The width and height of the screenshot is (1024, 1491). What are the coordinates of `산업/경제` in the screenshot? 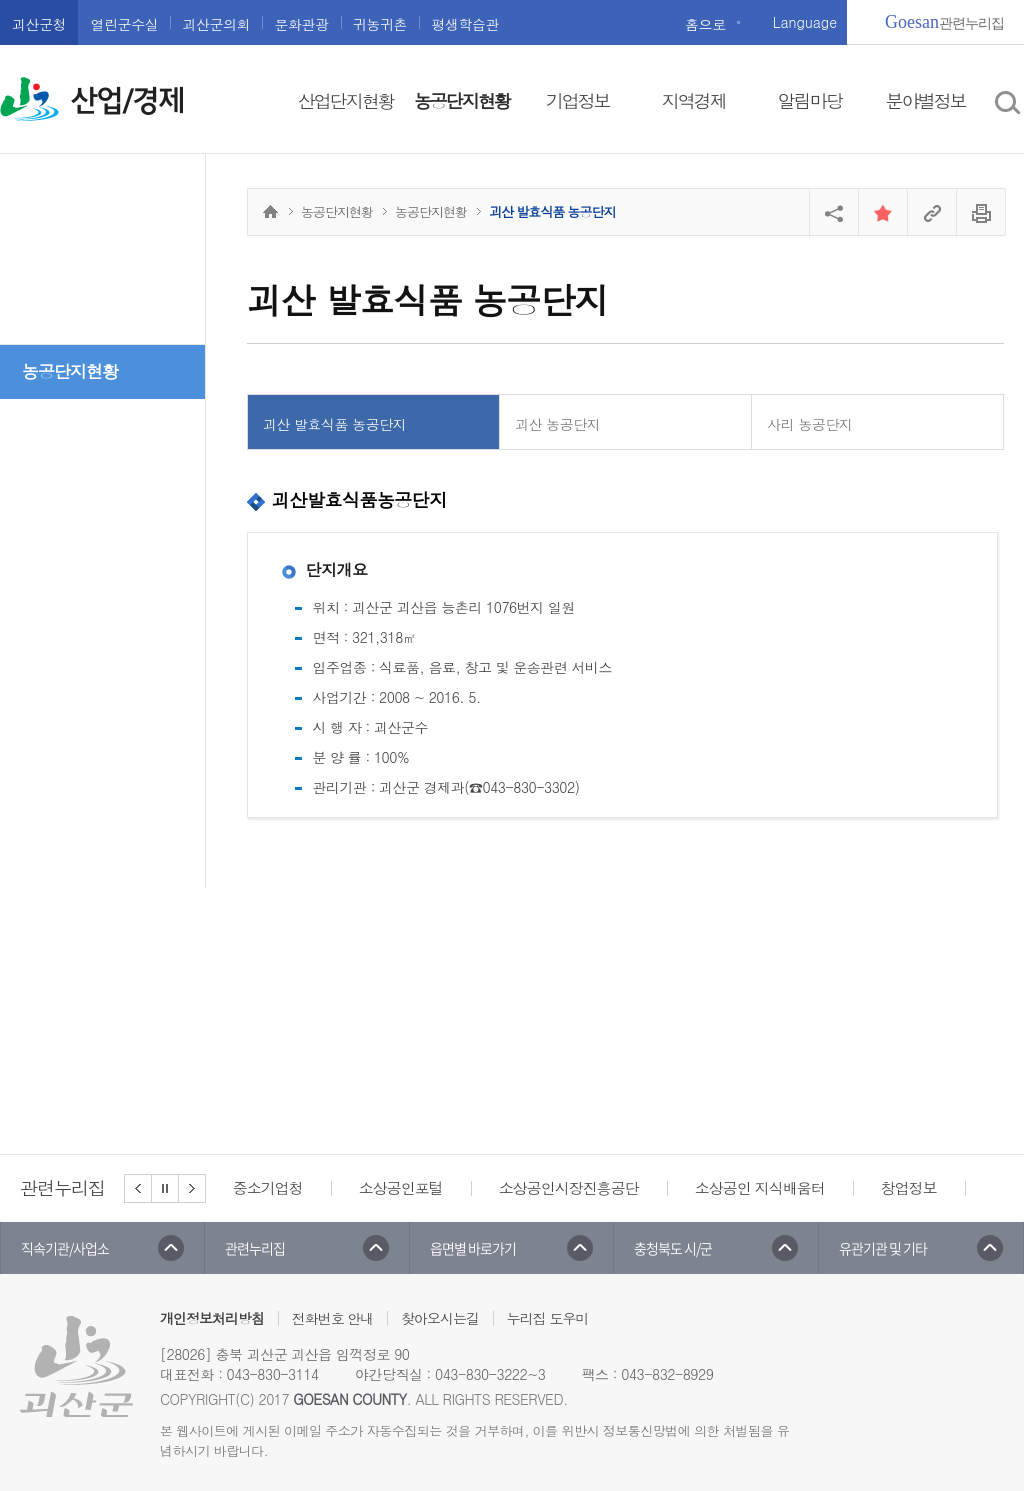 It's located at (127, 101).